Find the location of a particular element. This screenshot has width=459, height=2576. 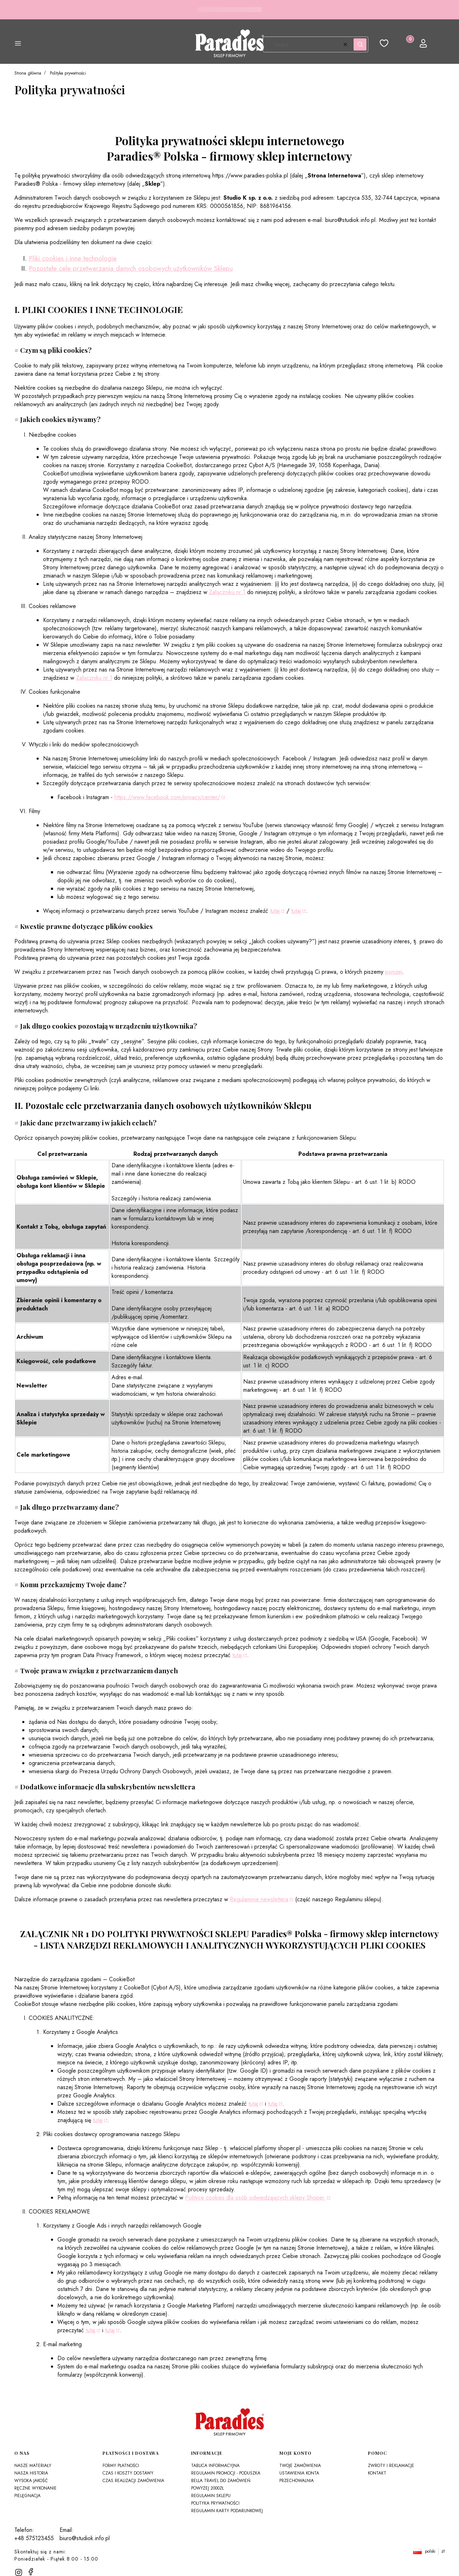

Formy płatności is located at coordinates (121, 2465).